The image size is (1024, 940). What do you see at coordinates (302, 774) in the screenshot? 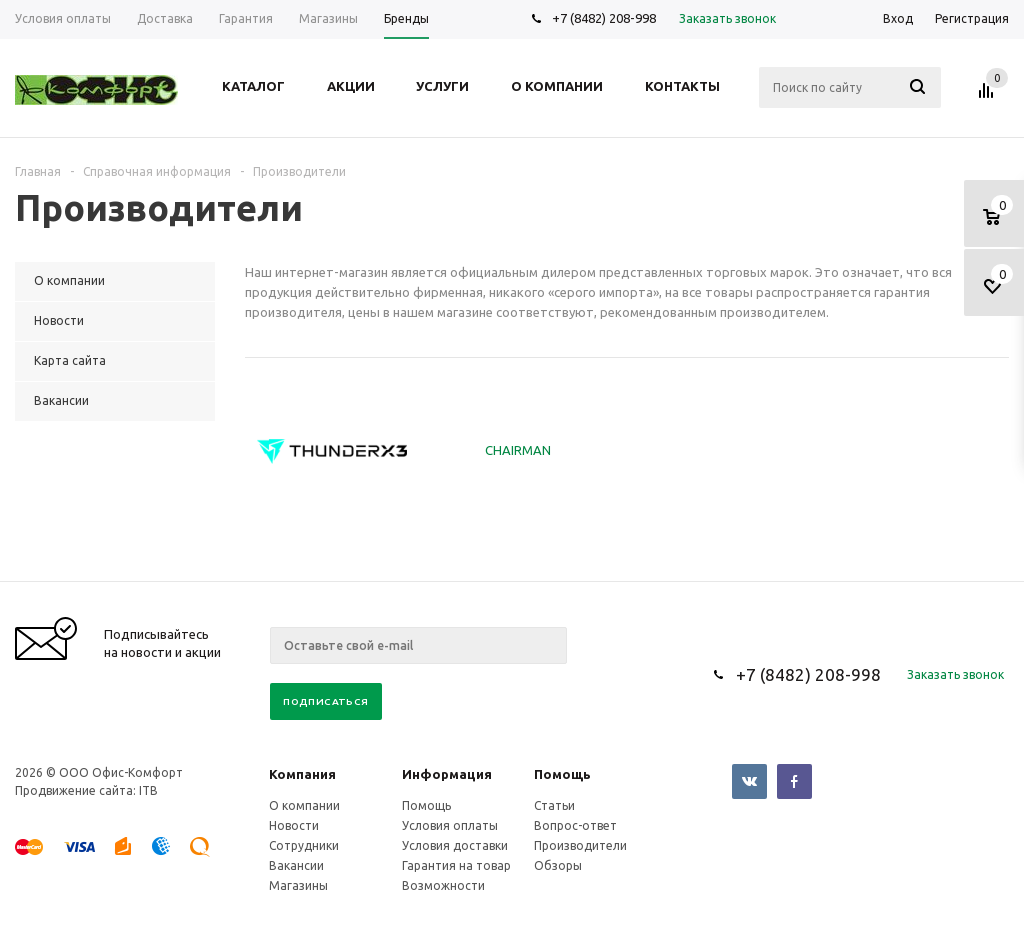
I see `Компания` at bounding box center [302, 774].